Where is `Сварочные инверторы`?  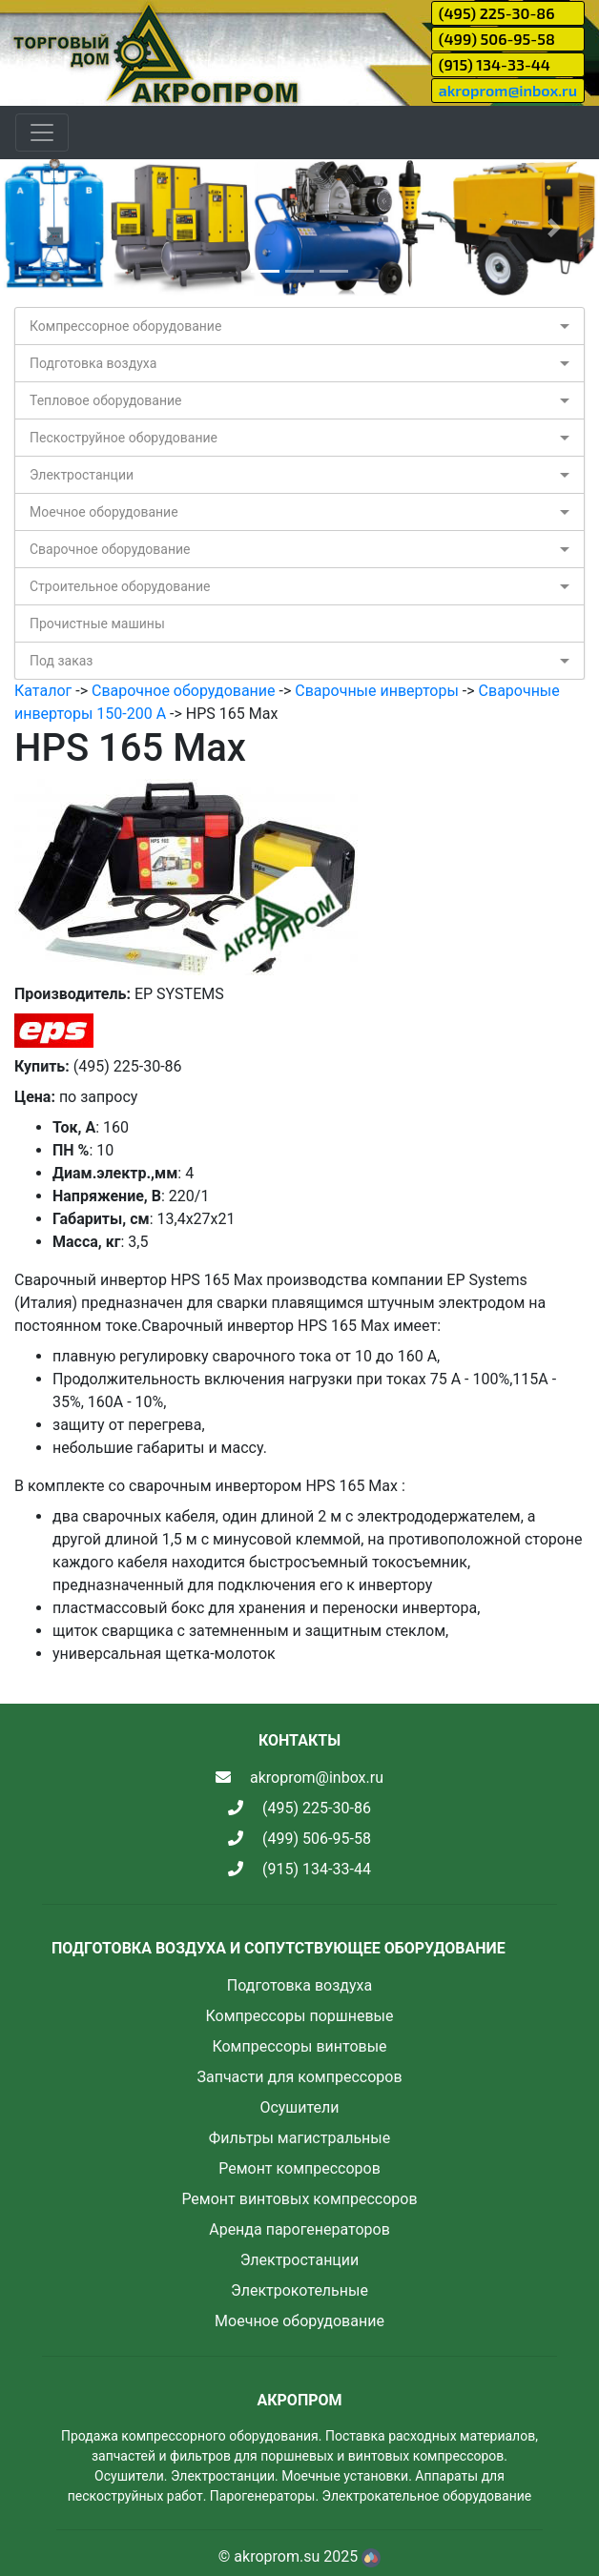 Сварочные инверторы is located at coordinates (377, 691).